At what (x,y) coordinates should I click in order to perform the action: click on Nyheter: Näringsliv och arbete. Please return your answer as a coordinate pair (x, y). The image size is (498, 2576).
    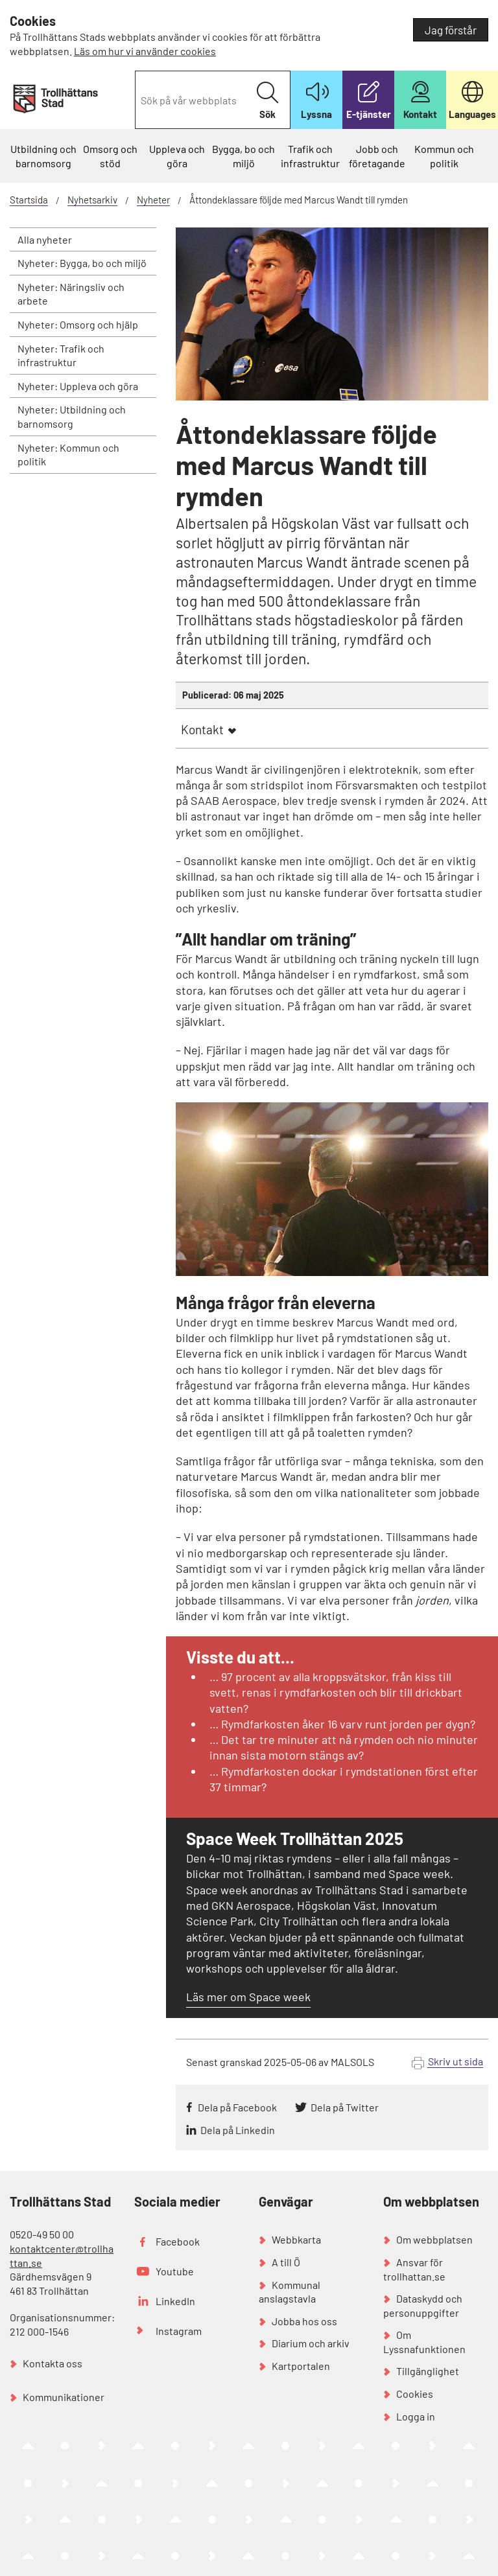
    Looking at the image, I should click on (71, 294).